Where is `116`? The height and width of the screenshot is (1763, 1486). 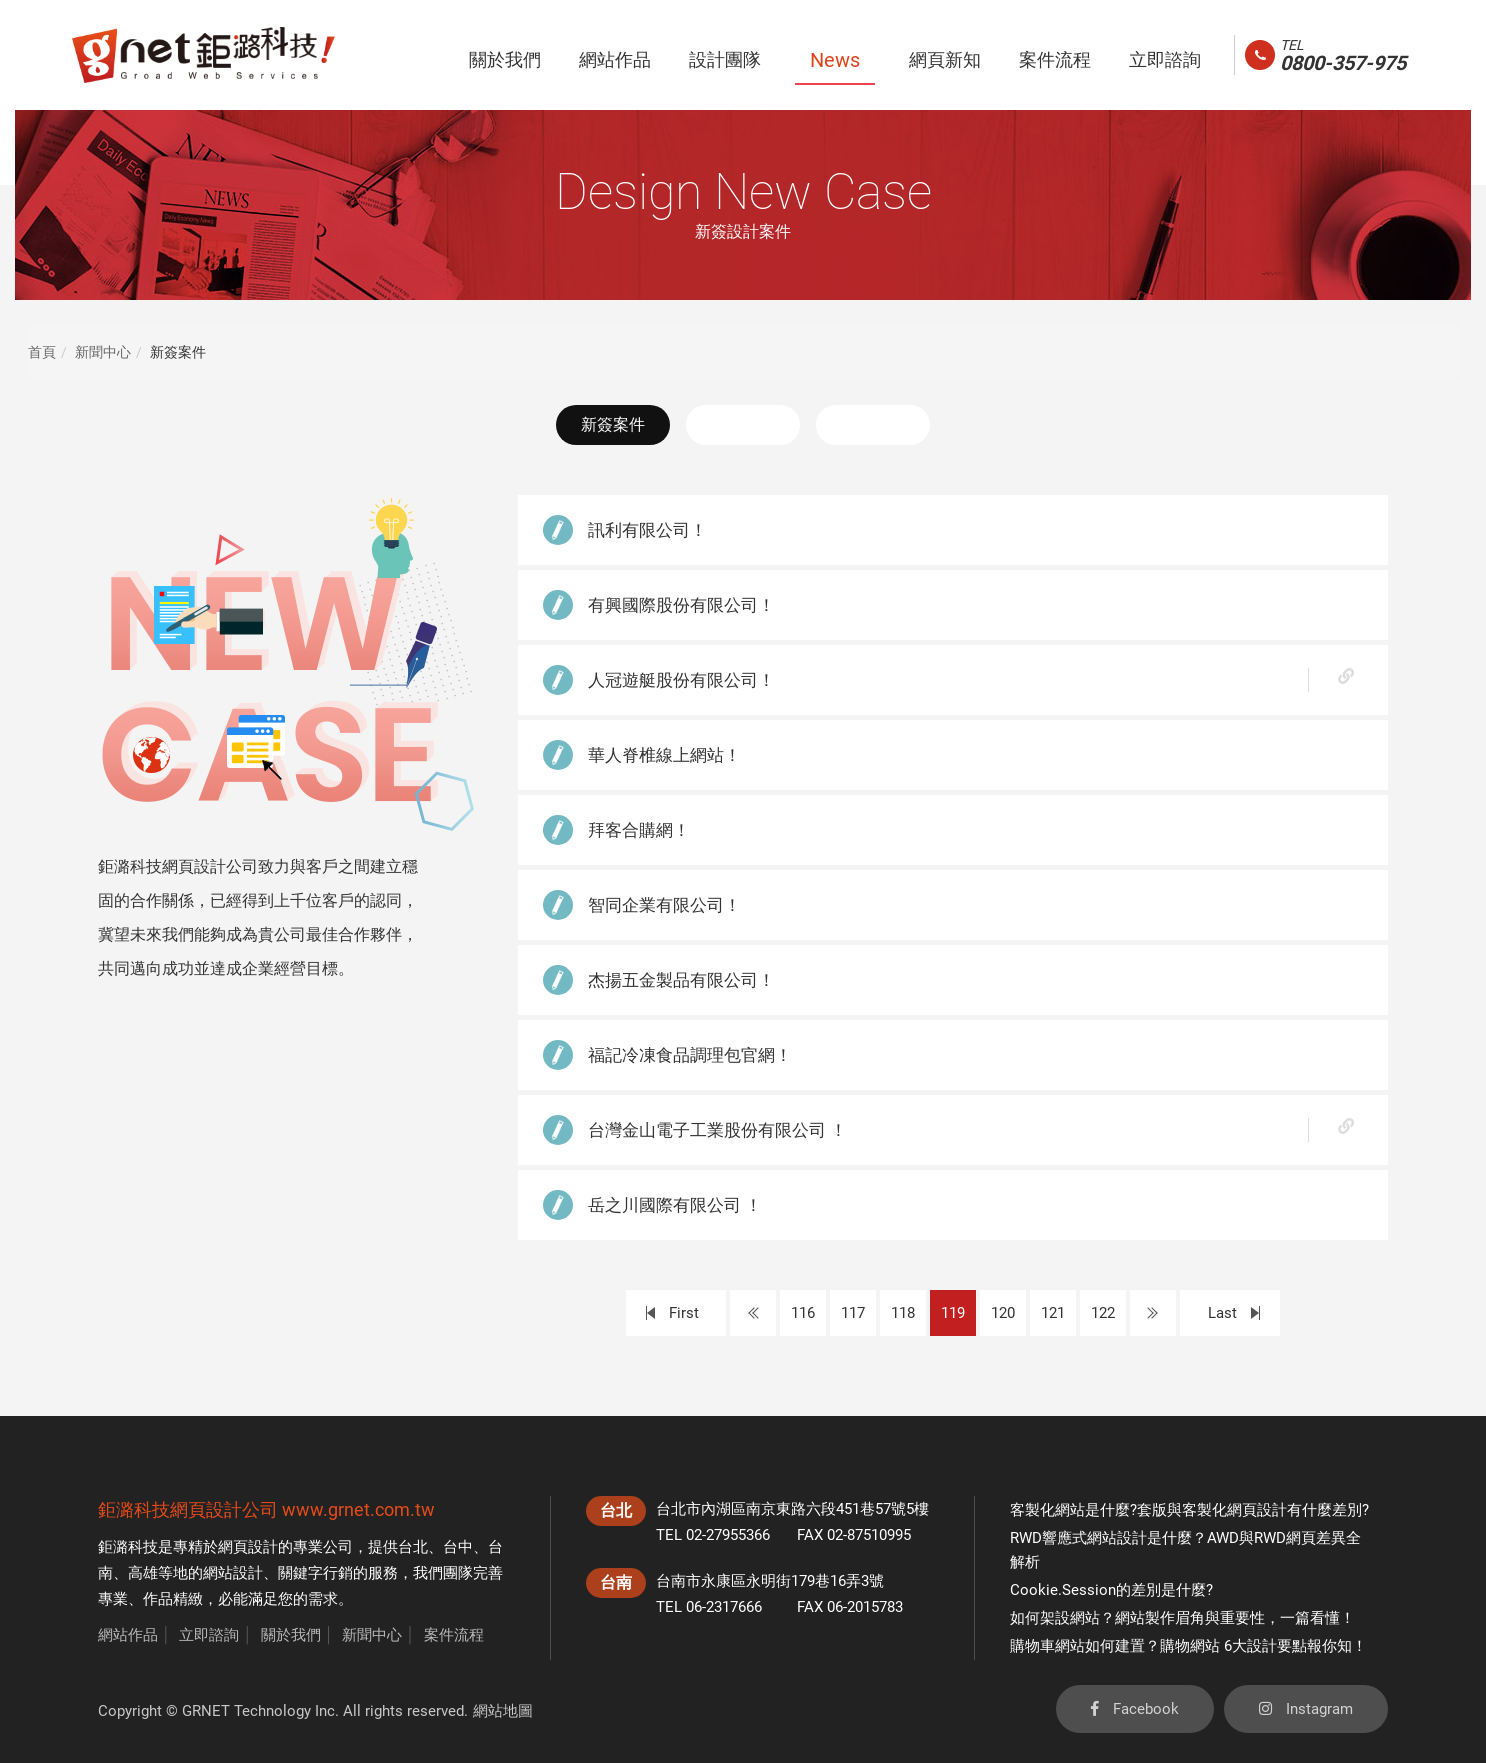
116 is located at coordinates (803, 1313).